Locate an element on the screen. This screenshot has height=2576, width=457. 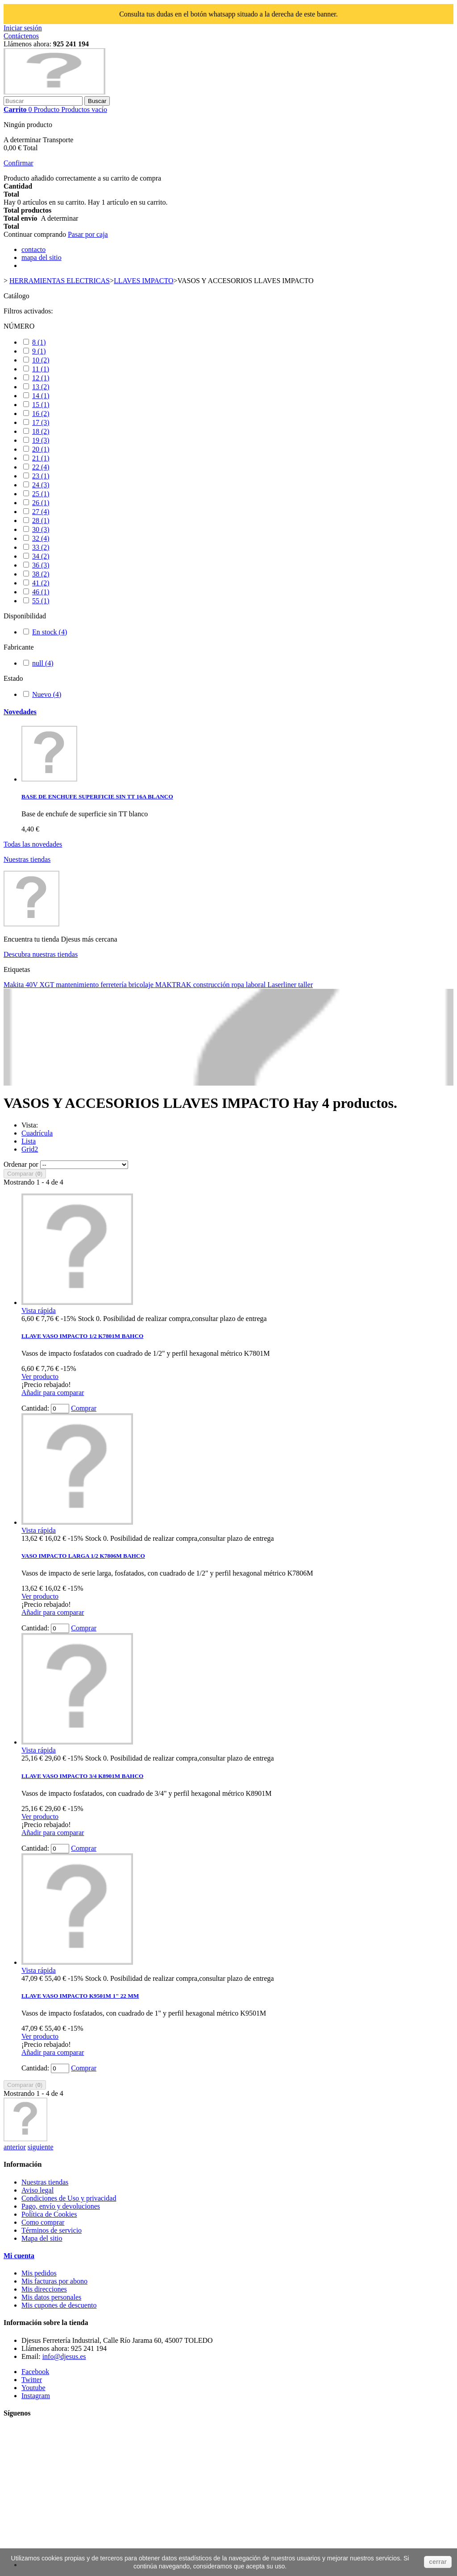
27 is located at coordinates (41, 511).